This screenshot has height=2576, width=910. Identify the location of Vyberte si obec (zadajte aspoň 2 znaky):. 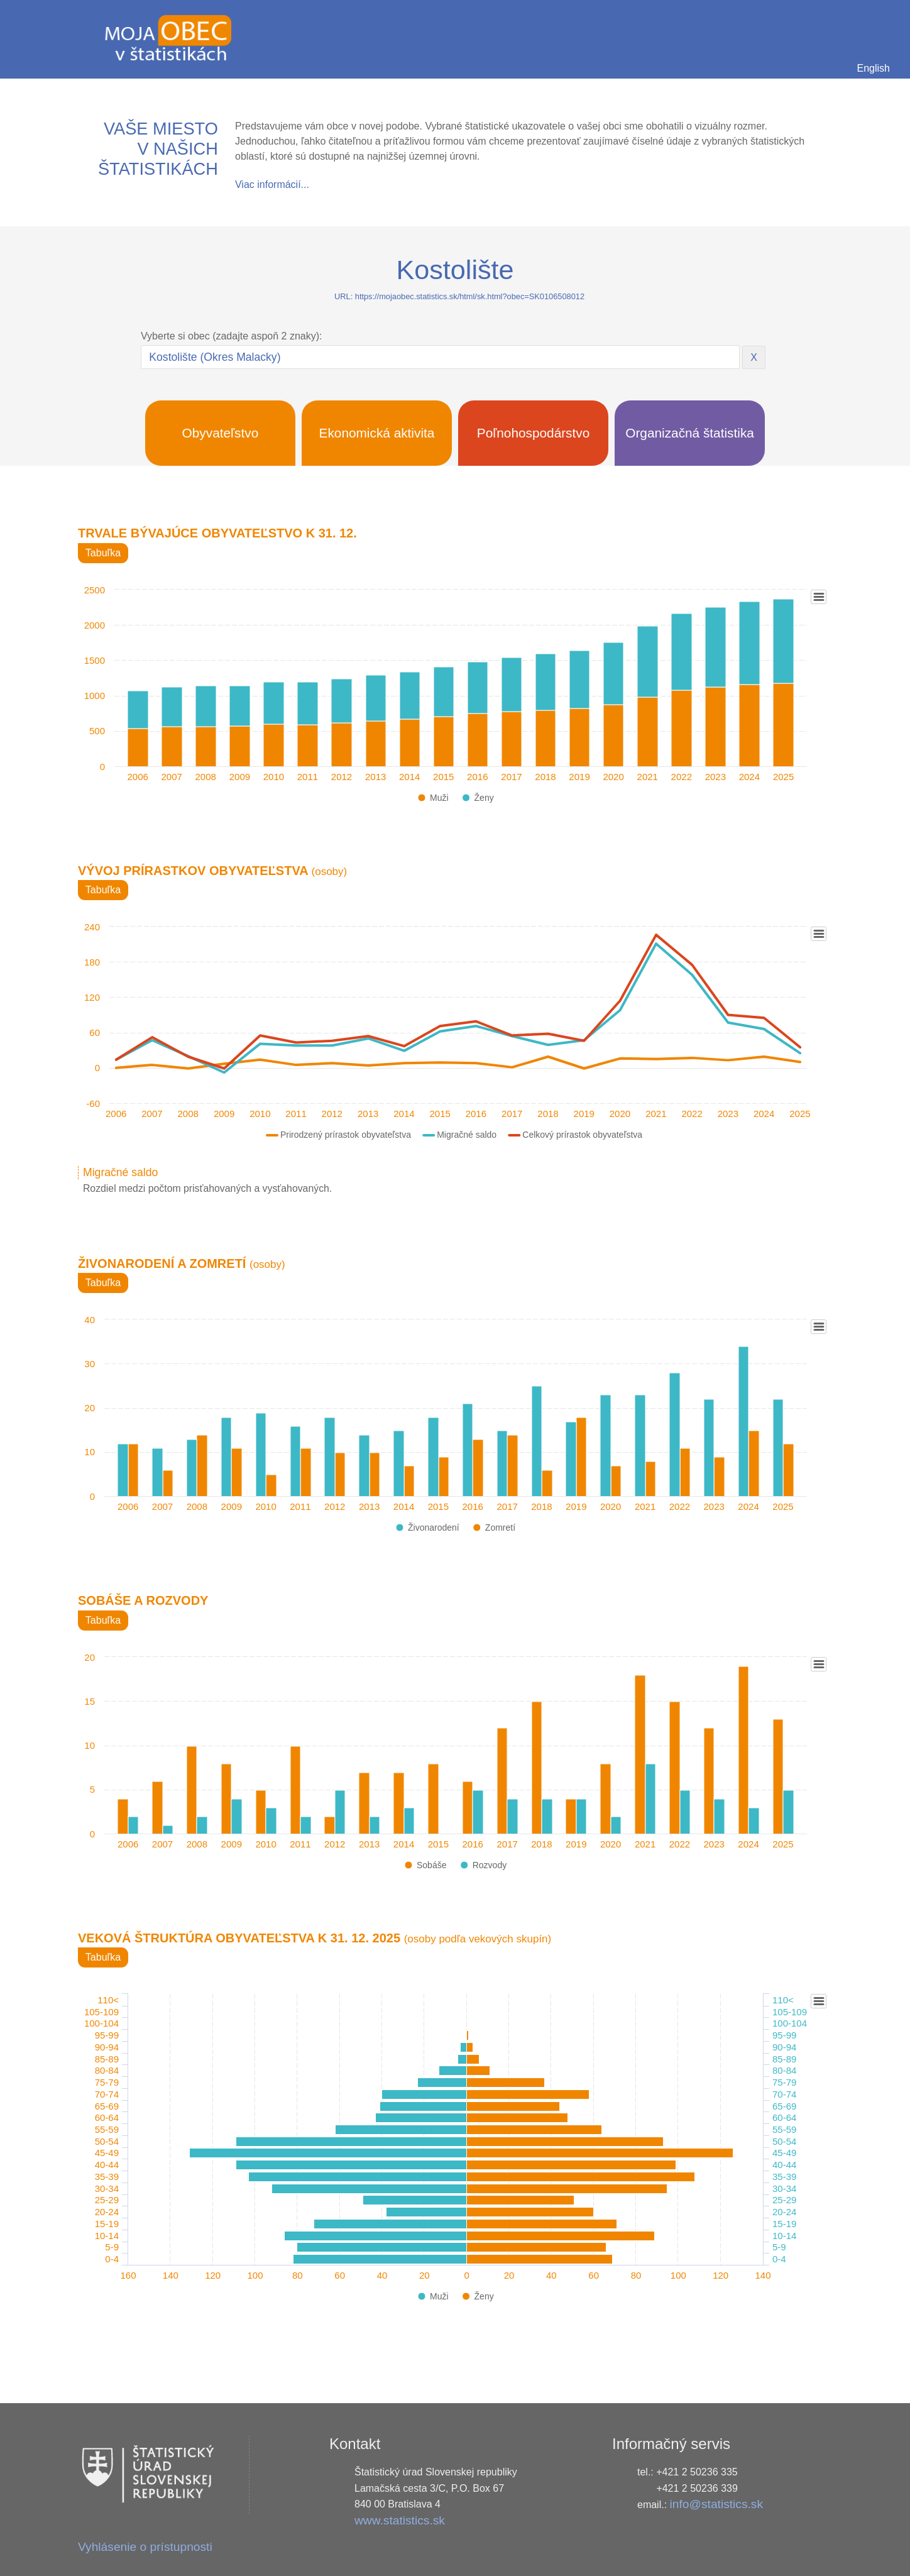
(231, 336).